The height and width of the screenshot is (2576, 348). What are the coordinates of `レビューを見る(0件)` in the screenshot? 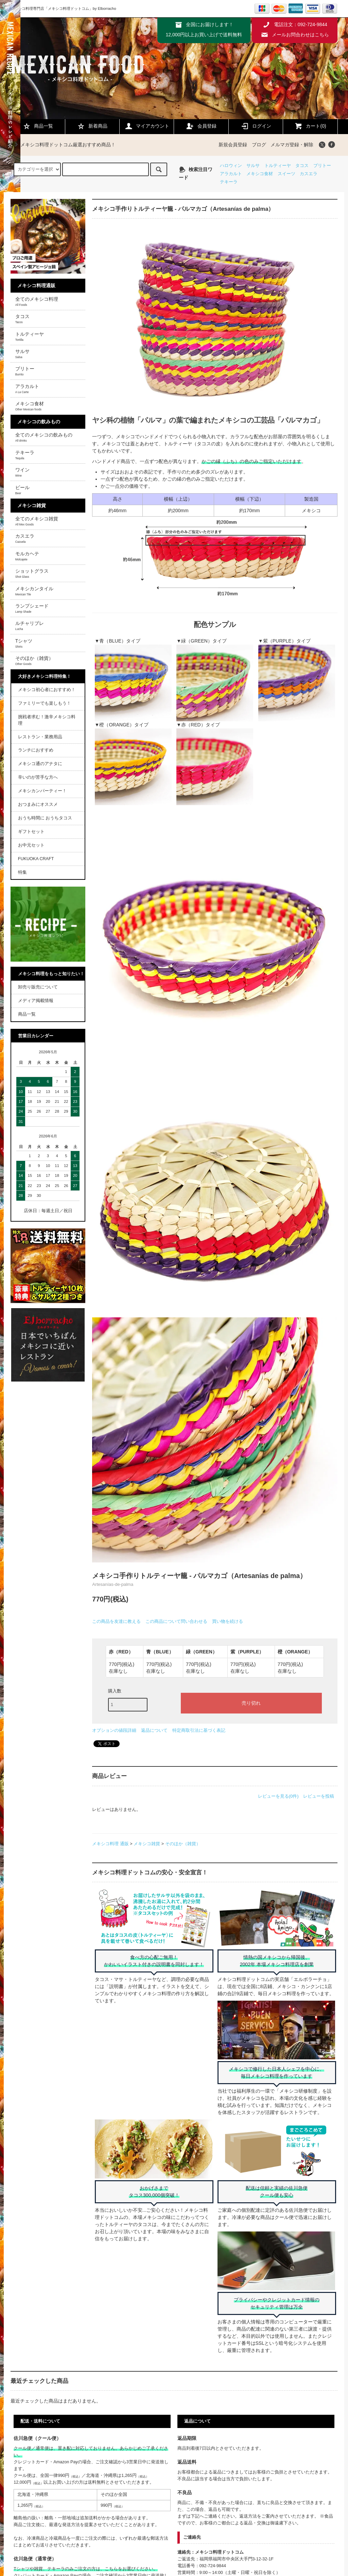 It's located at (278, 1796).